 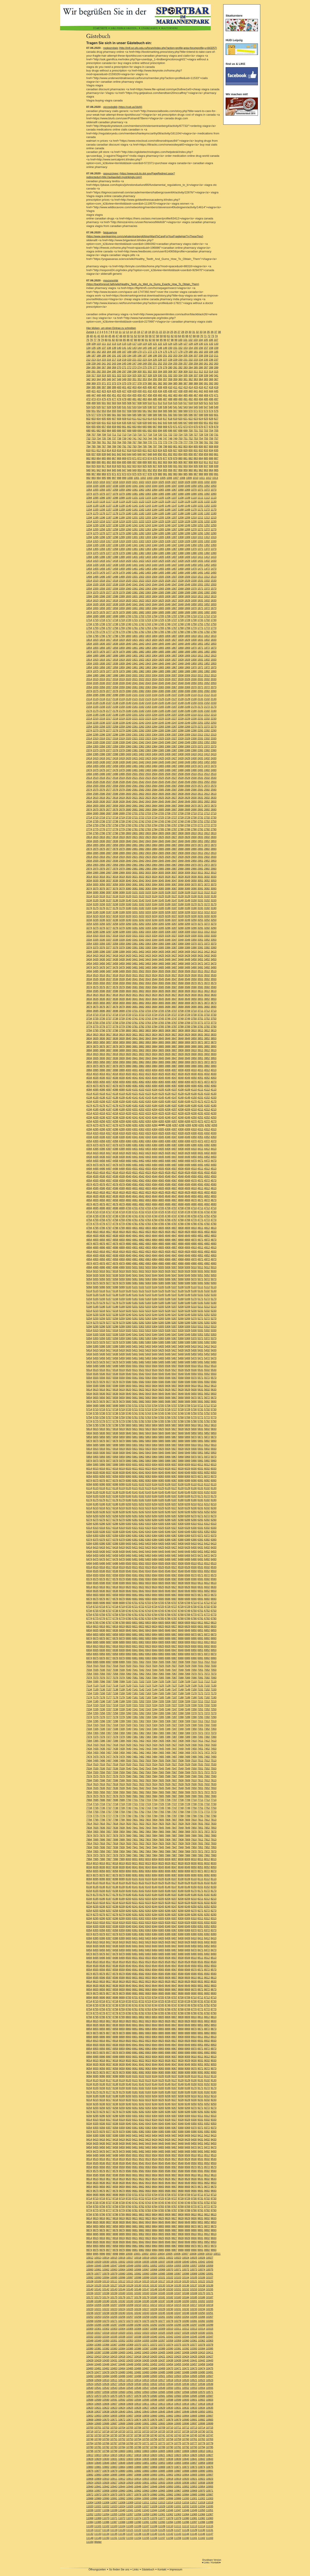 What do you see at coordinates (155, 636) in the screenshot?
I see `1804` at bounding box center [155, 636].